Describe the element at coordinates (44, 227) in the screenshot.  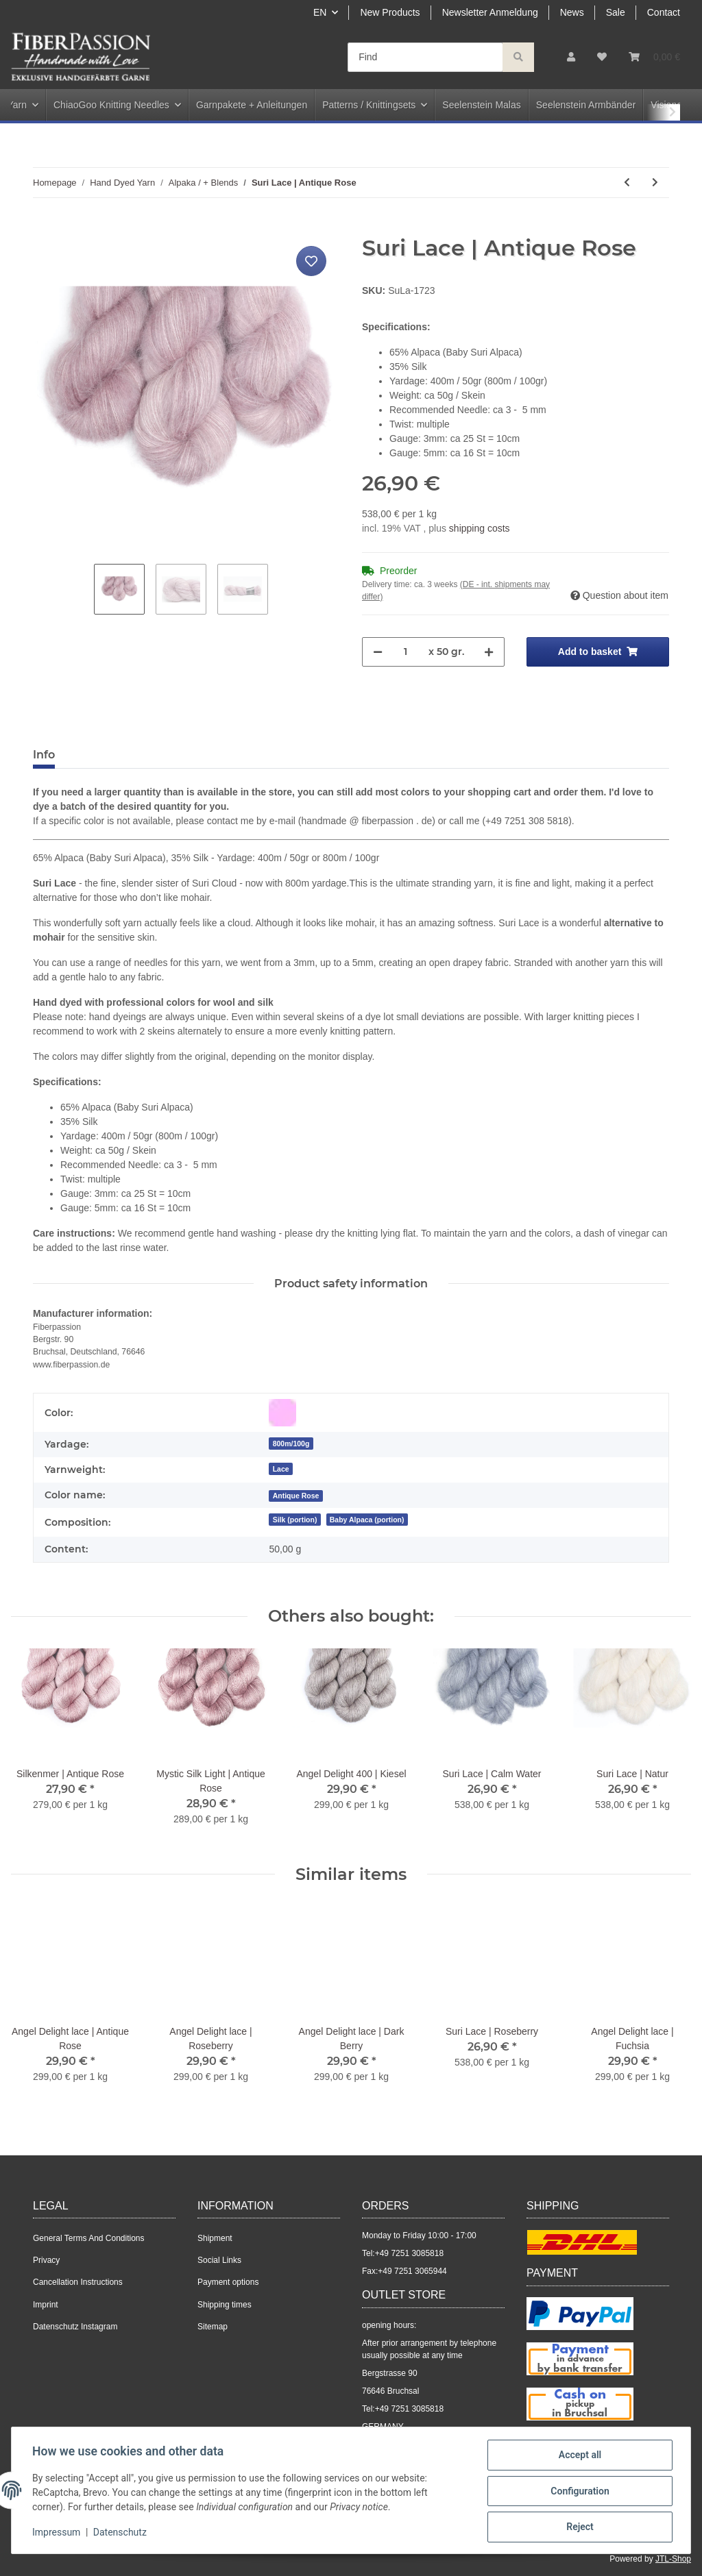
I see `[Add to basket]` at that location.